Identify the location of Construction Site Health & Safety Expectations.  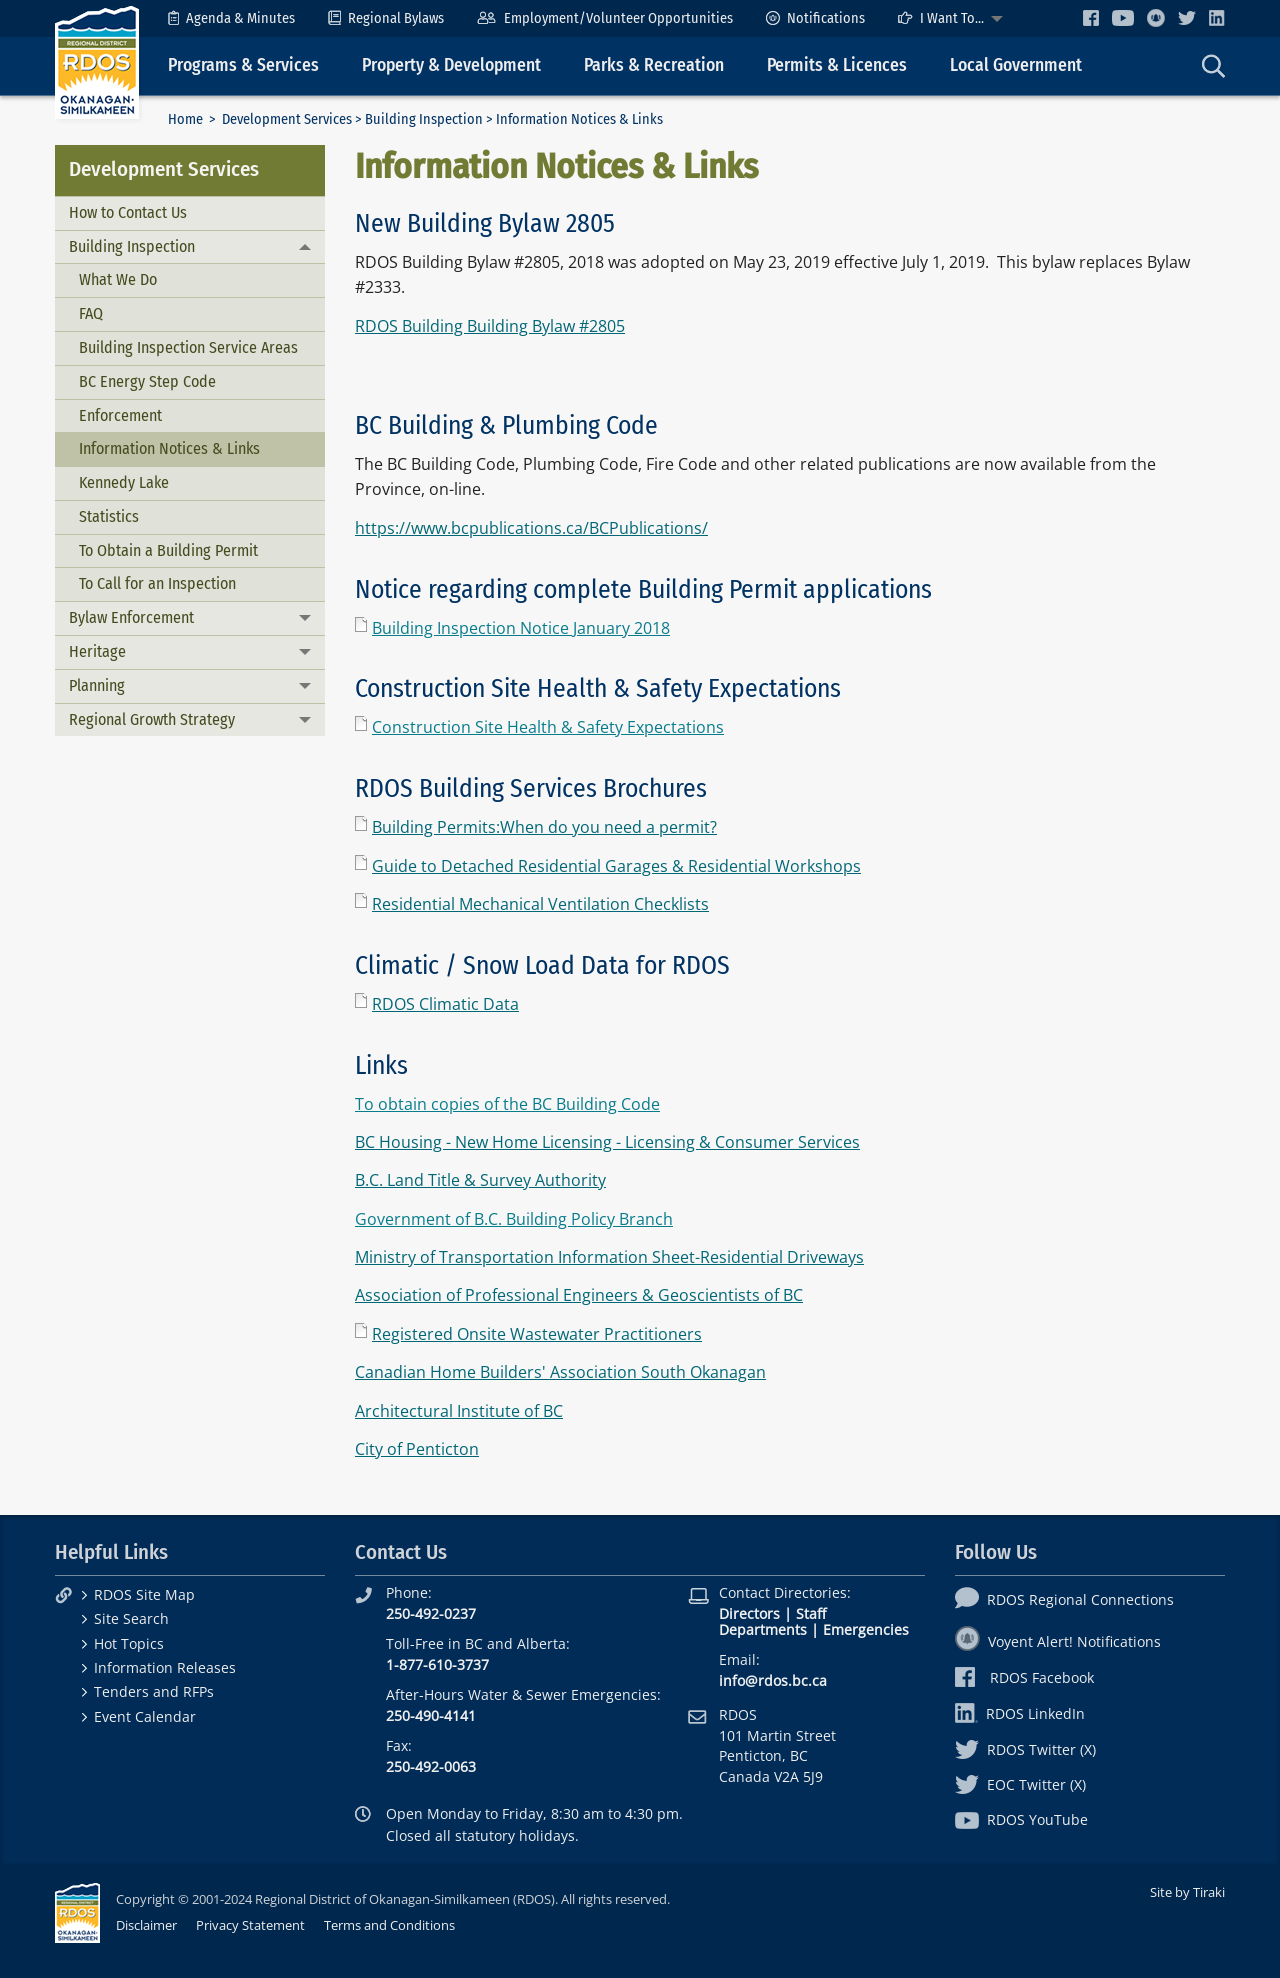
(548, 727).